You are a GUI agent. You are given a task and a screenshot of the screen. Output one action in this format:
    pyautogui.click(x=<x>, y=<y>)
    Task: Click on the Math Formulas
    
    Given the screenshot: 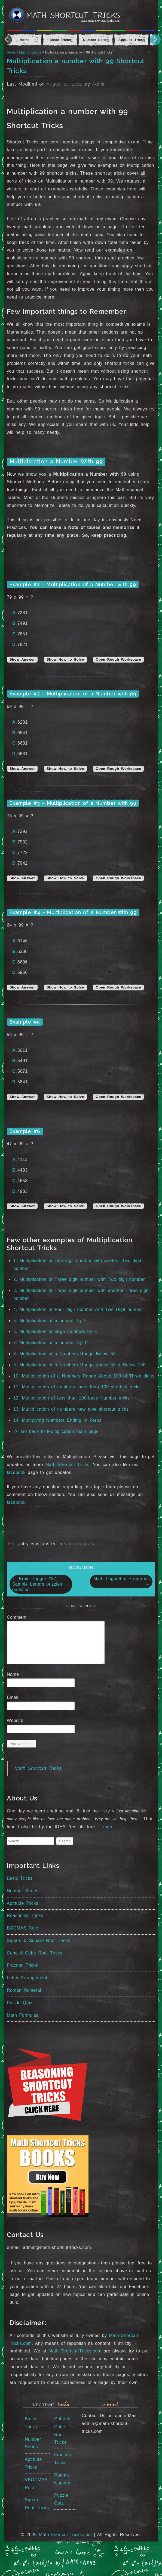 What is the action you would take?
    pyautogui.click(x=22, y=2015)
    